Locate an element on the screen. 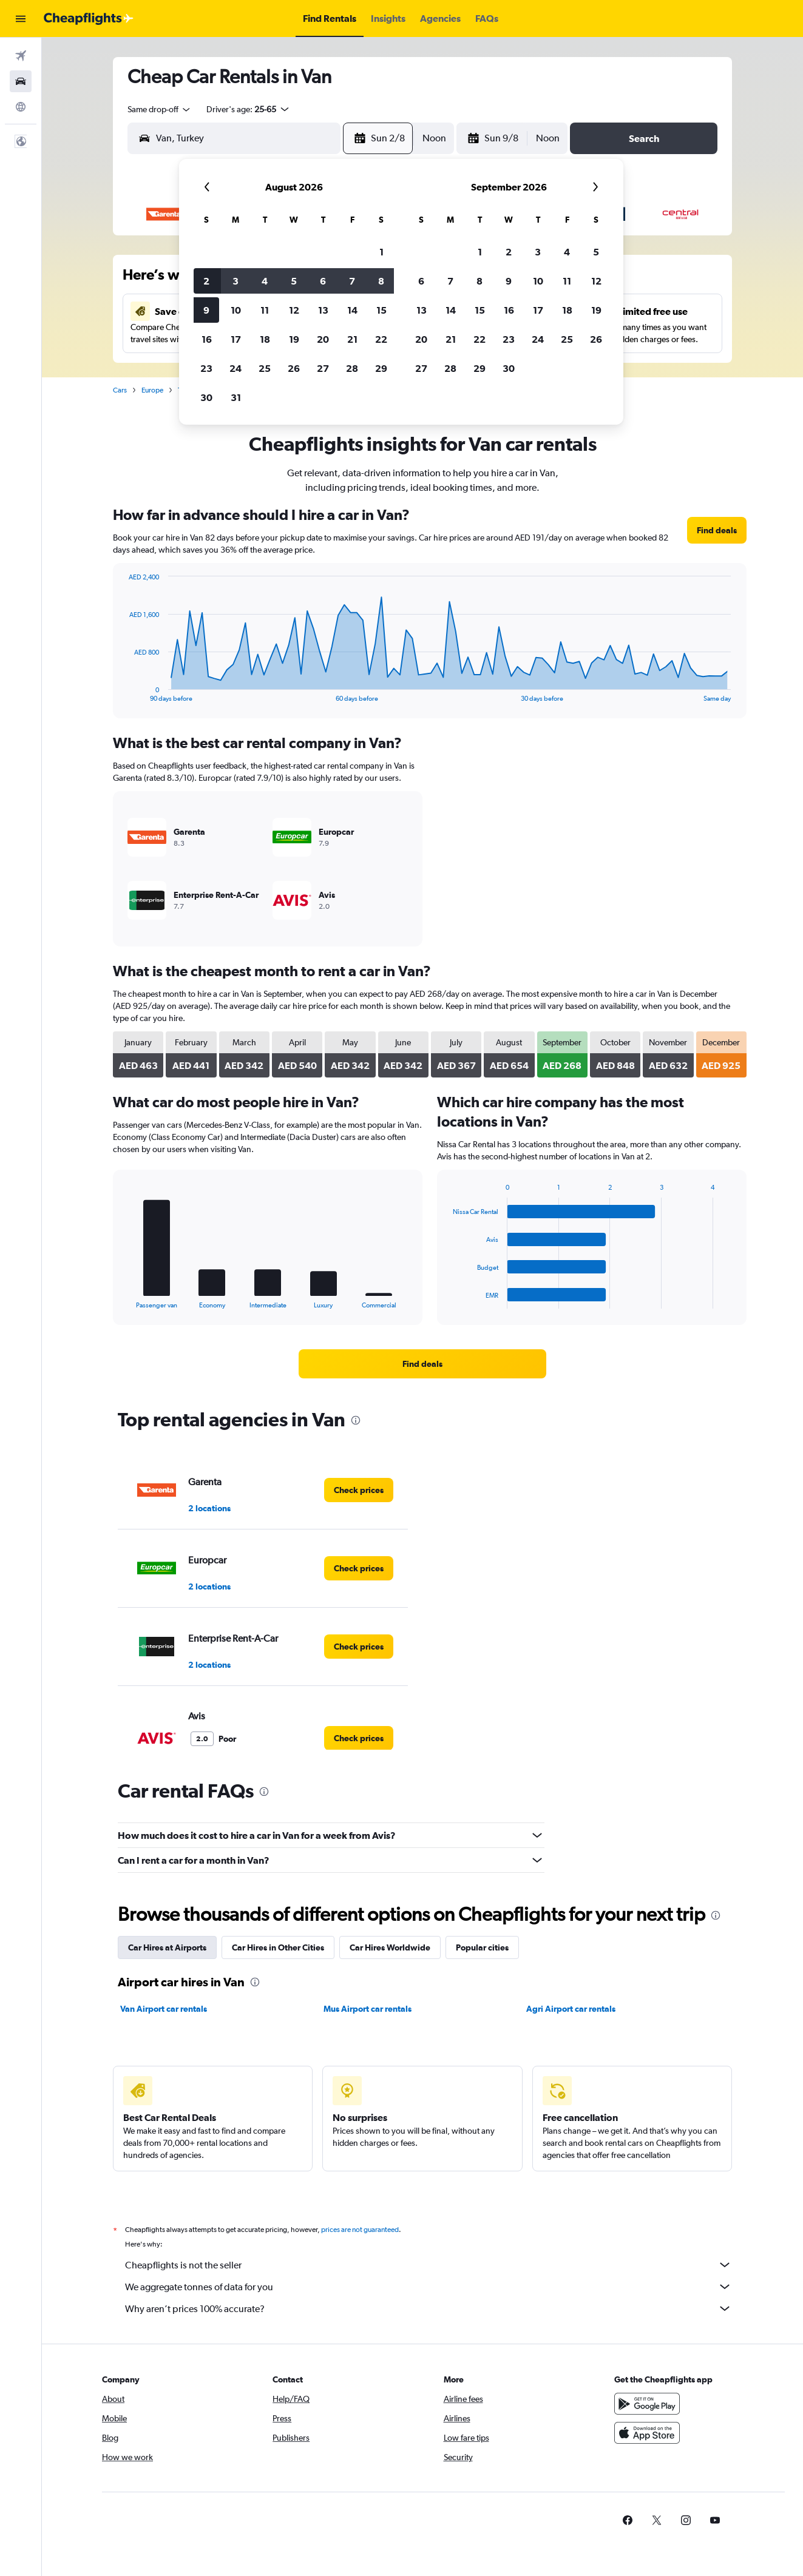  [presentation] is located at coordinates (355, 1420).